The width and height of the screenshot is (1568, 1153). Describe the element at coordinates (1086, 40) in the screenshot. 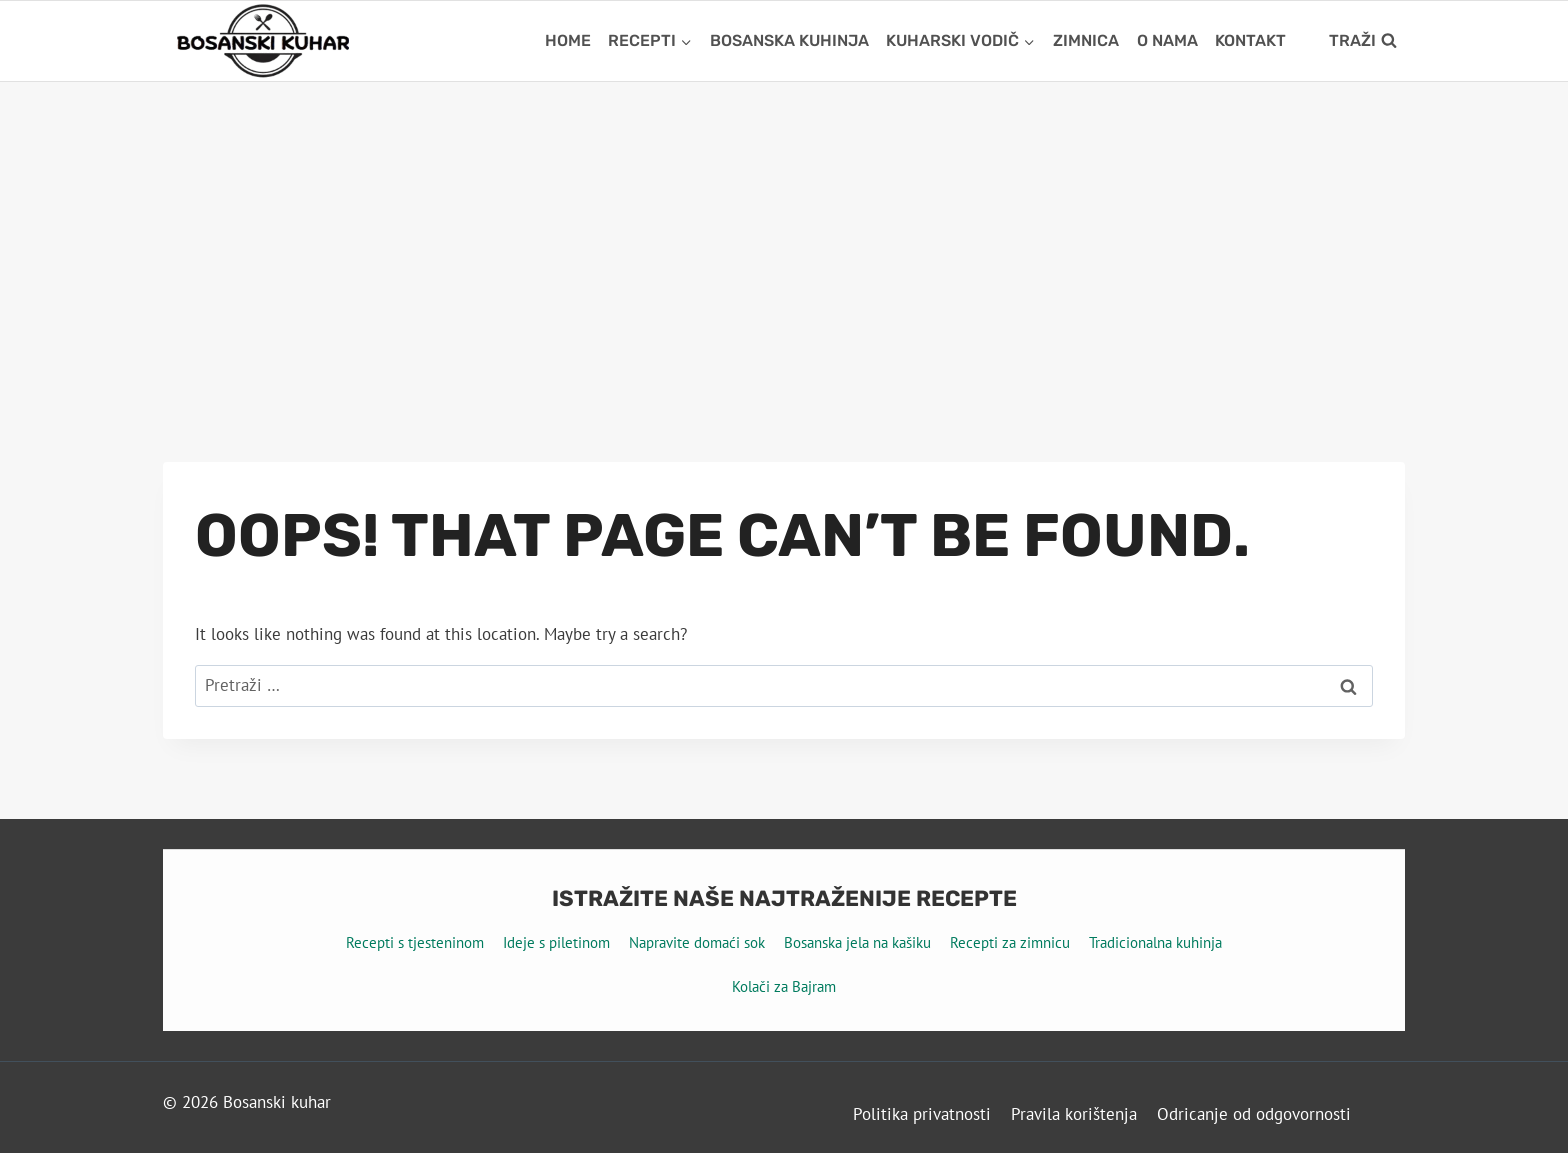

I see `Zimnica` at that location.